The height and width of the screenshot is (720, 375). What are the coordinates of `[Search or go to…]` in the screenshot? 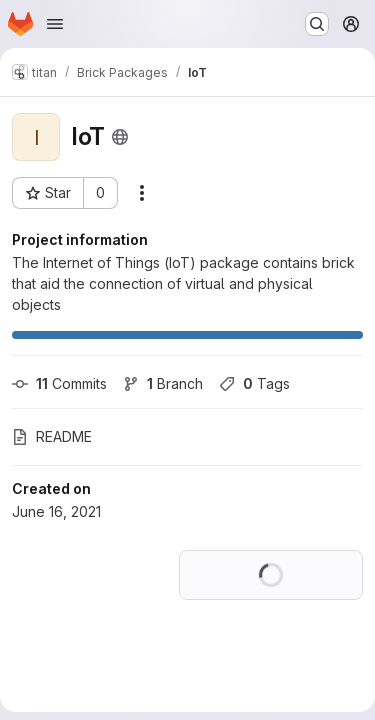 It's located at (317, 24).